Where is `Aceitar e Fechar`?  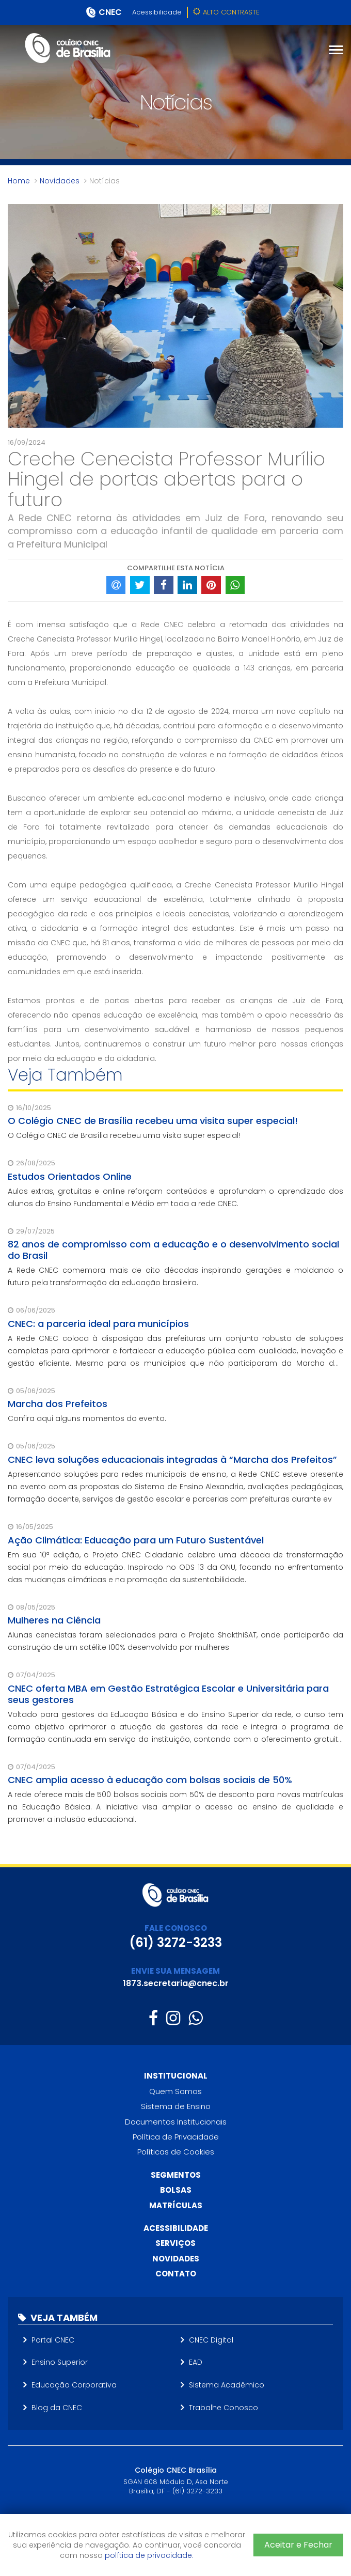 Aceitar e Fechar is located at coordinates (298, 2545).